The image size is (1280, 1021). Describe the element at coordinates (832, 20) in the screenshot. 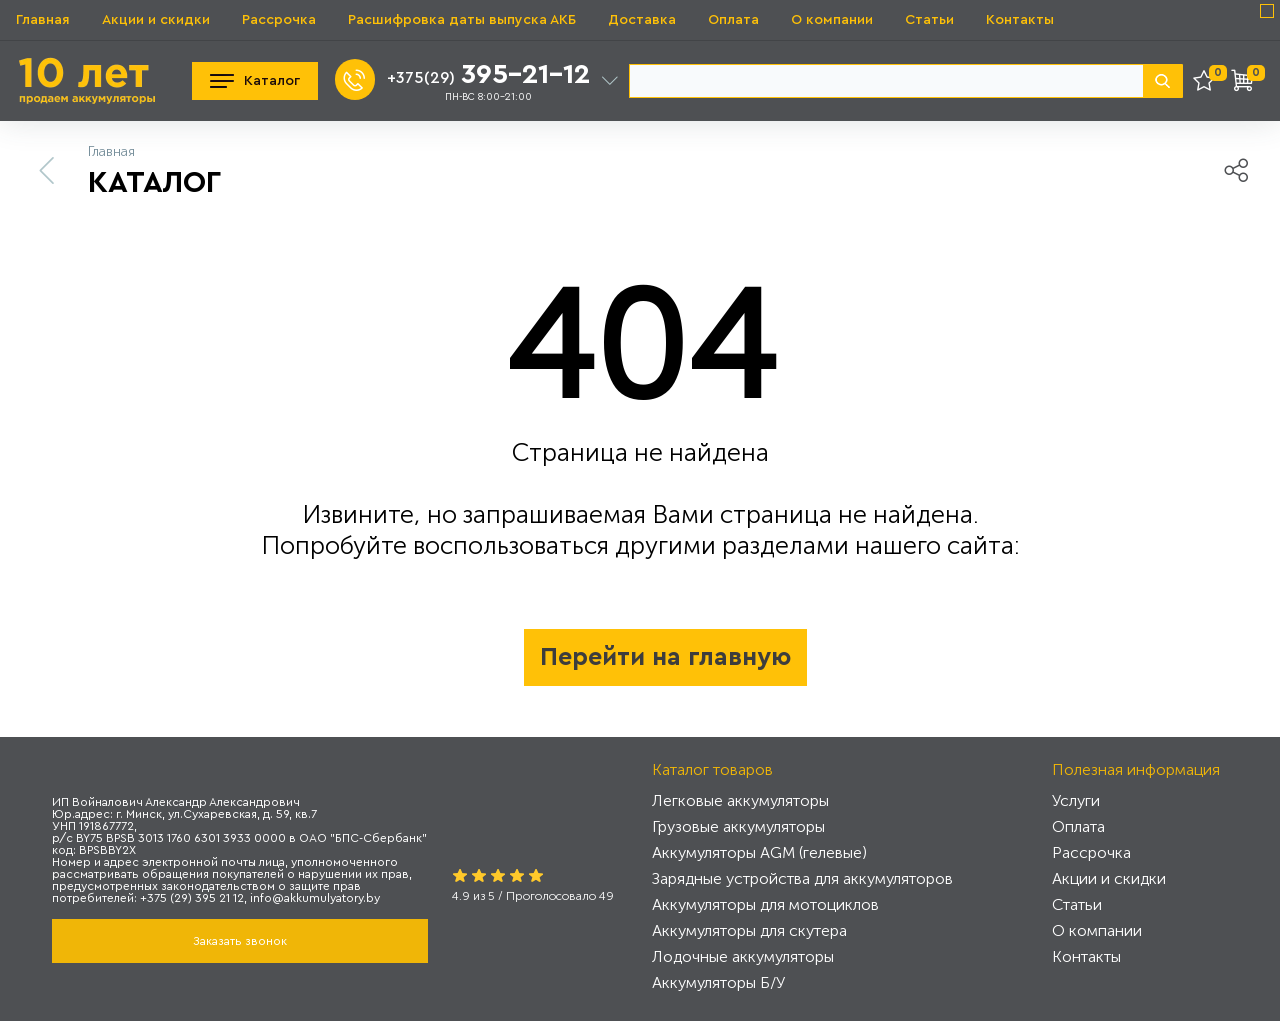

I see `О компании` at that location.